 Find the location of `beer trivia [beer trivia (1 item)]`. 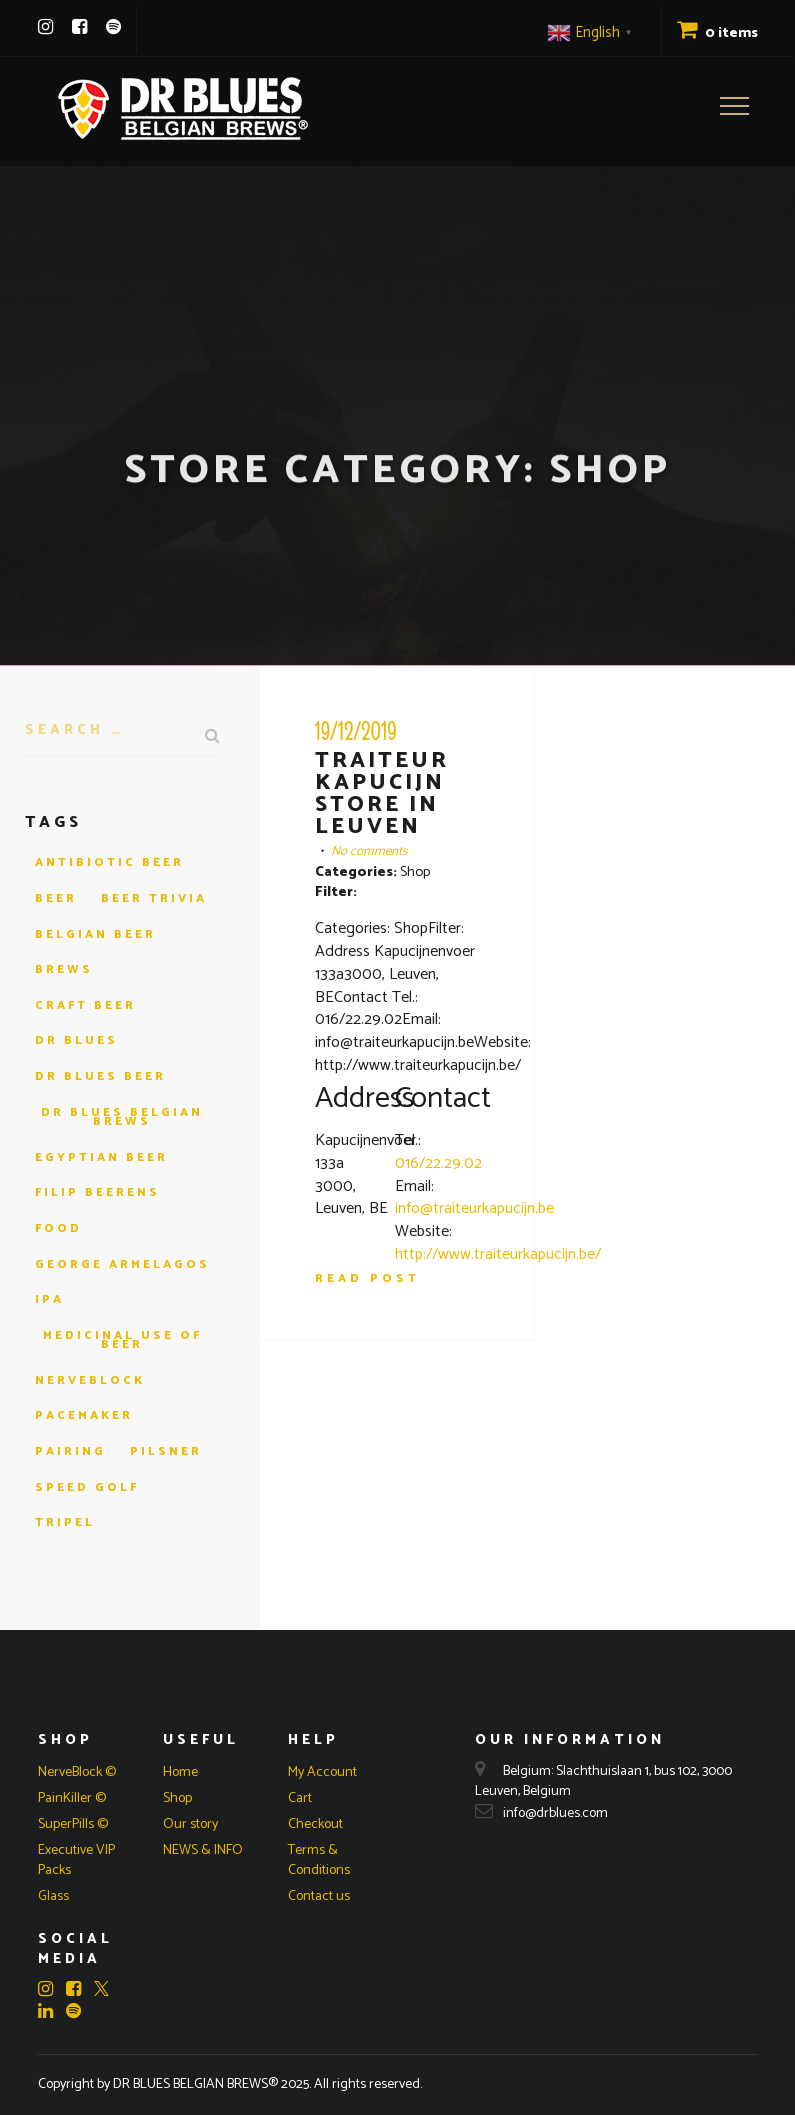

beer trivia [beer trivia (1 item)] is located at coordinates (154, 898).